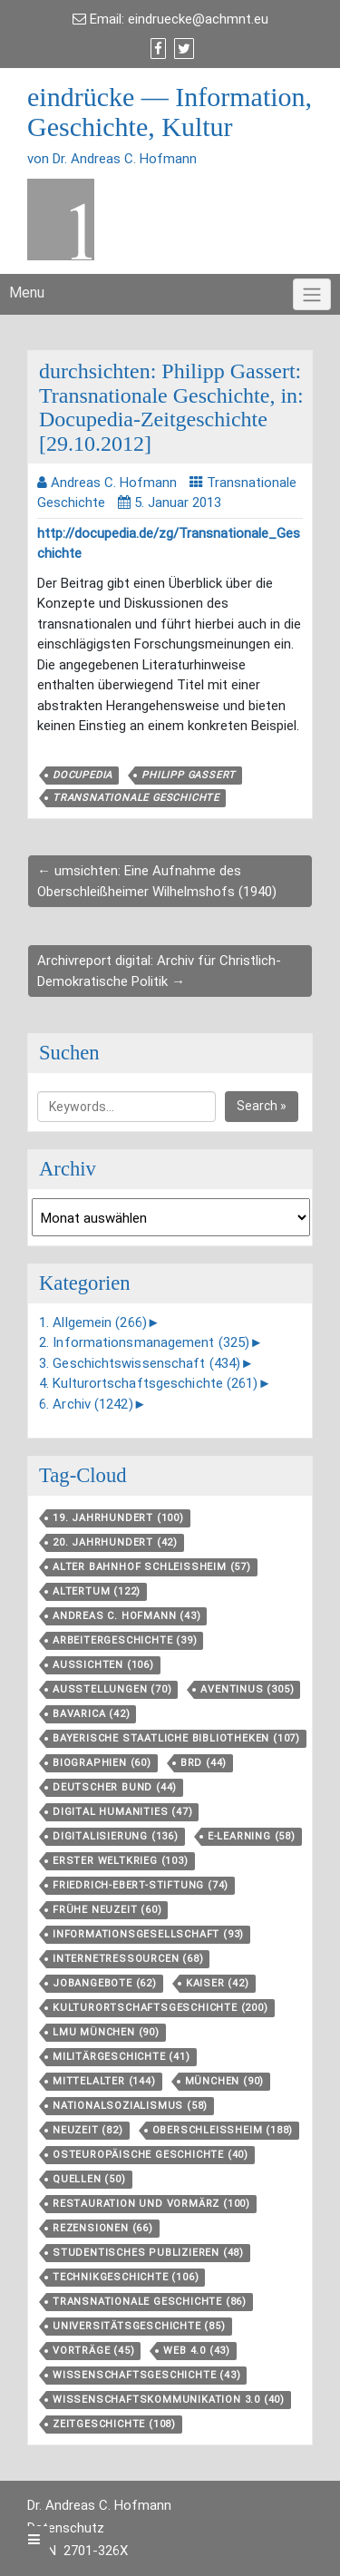 This screenshot has width=340, height=2576. What do you see at coordinates (148, 1934) in the screenshot?
I see `Informationsgesellschaft [Informationsgesellschaft (93 Einträge)]` at bounding box center [148, 1934].